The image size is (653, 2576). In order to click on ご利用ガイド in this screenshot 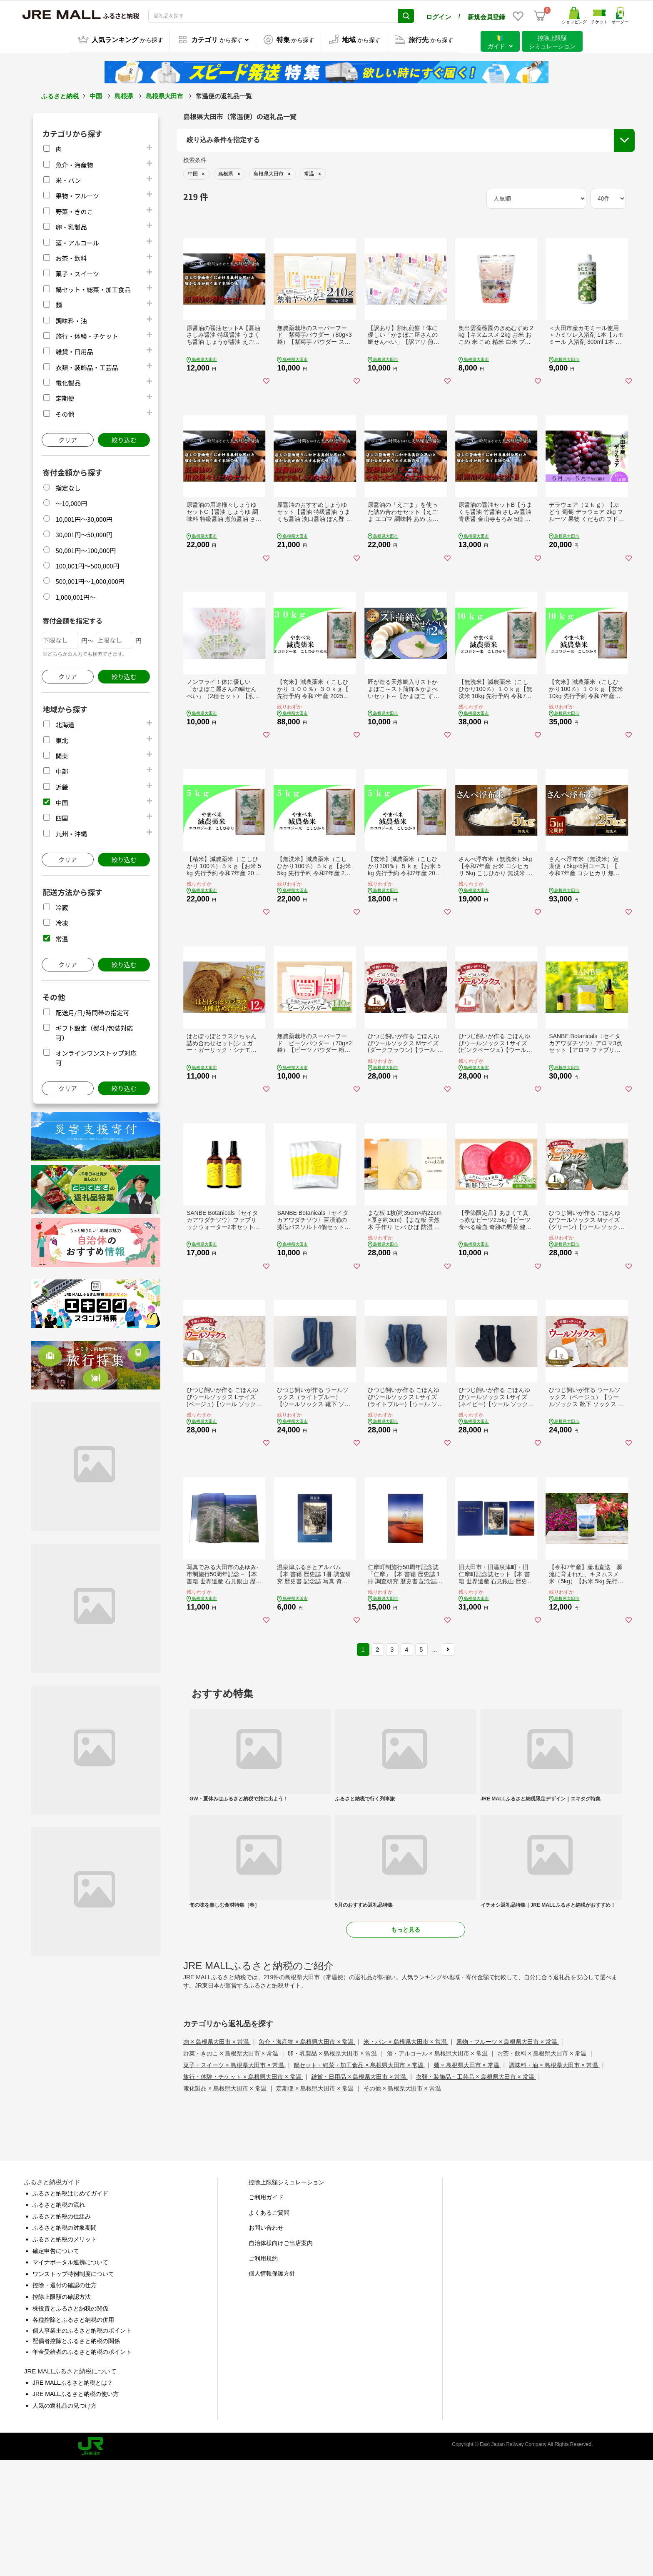, I will do `click(266, 2312)`.